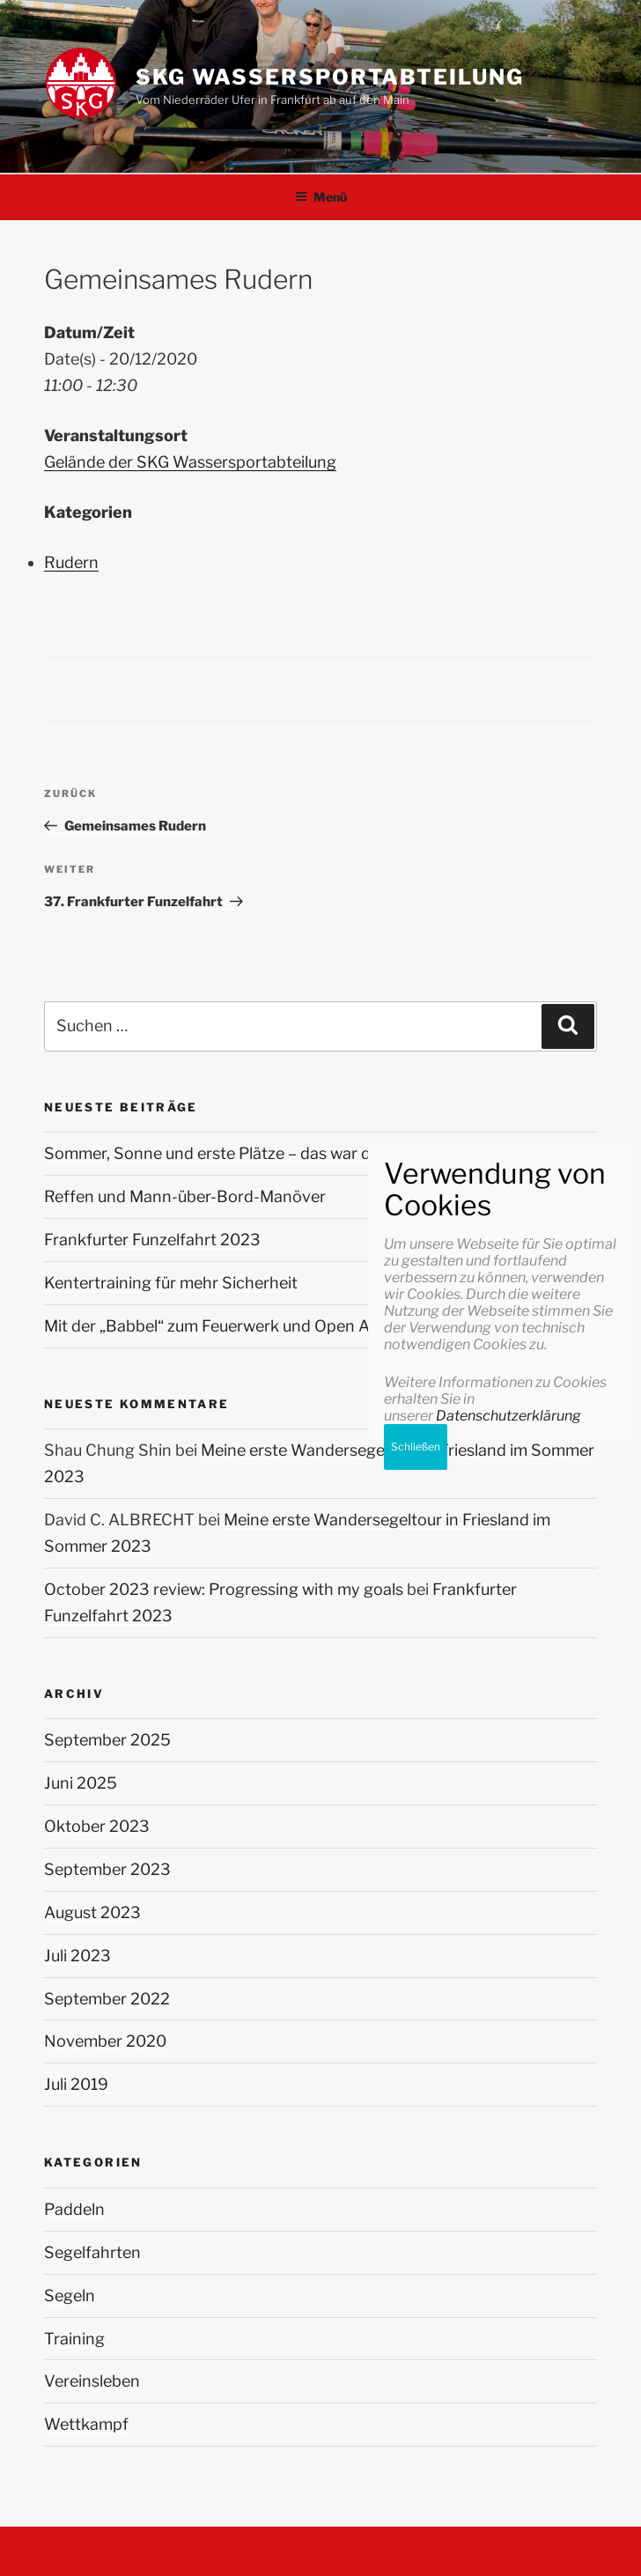  Describe the element at coordinates (309, 1153) in the screenshot. I see `Sommer, Sonne und erste Plätze – das war die Stadtmeisterschaft 2025` at that location.